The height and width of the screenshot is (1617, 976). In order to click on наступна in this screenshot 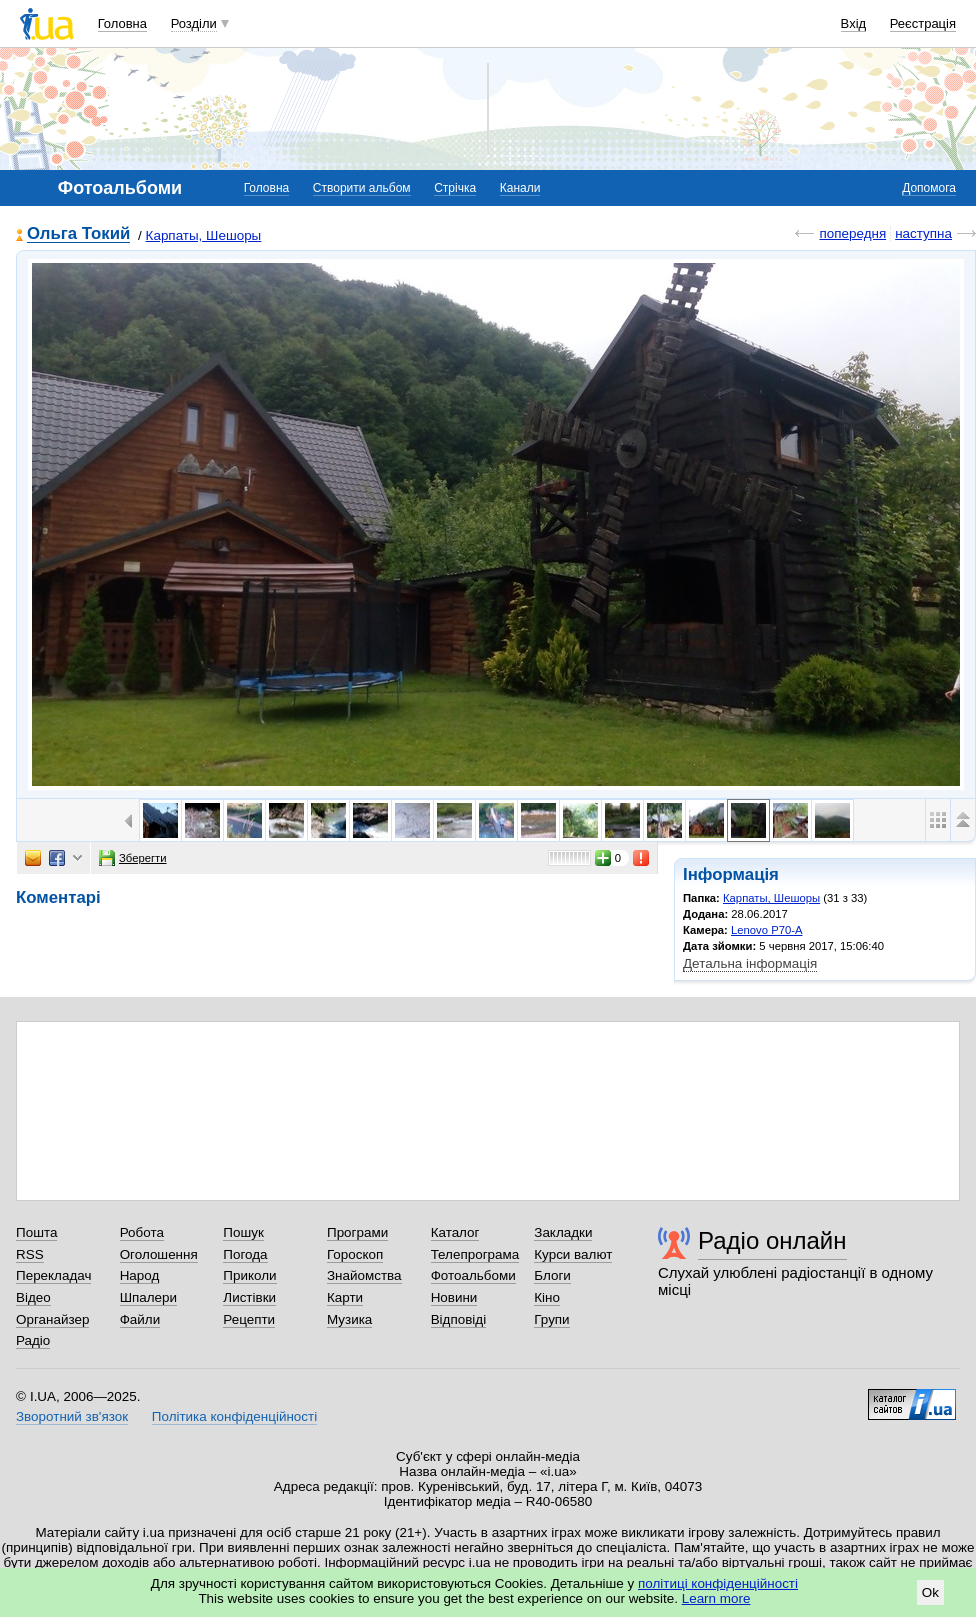, I will do `click(923, 233)`.